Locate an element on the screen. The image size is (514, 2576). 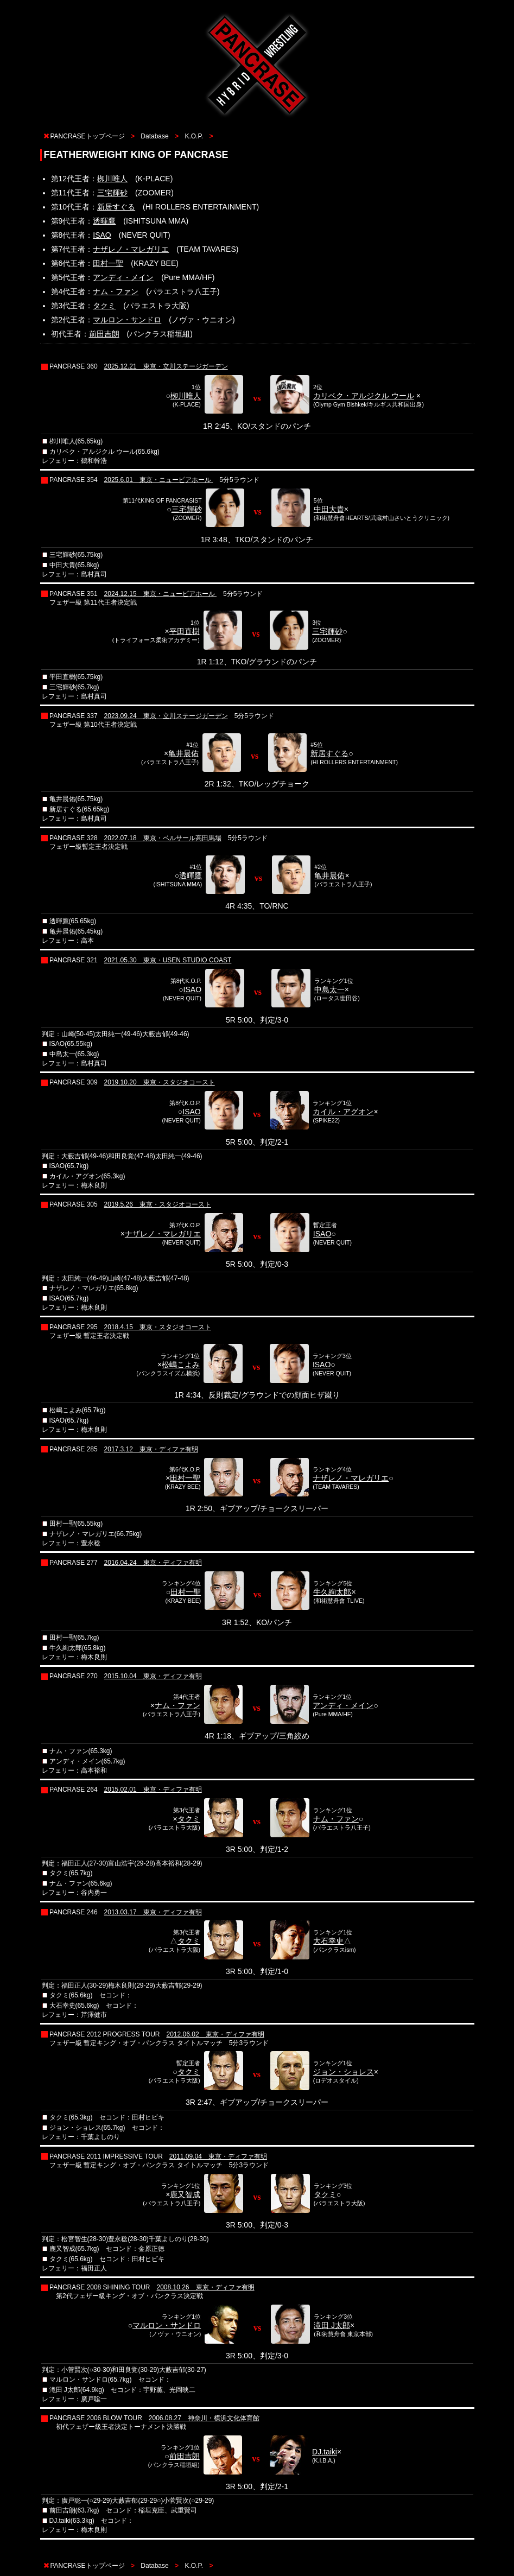
新居すぐる is located at coordinates (116, 206).